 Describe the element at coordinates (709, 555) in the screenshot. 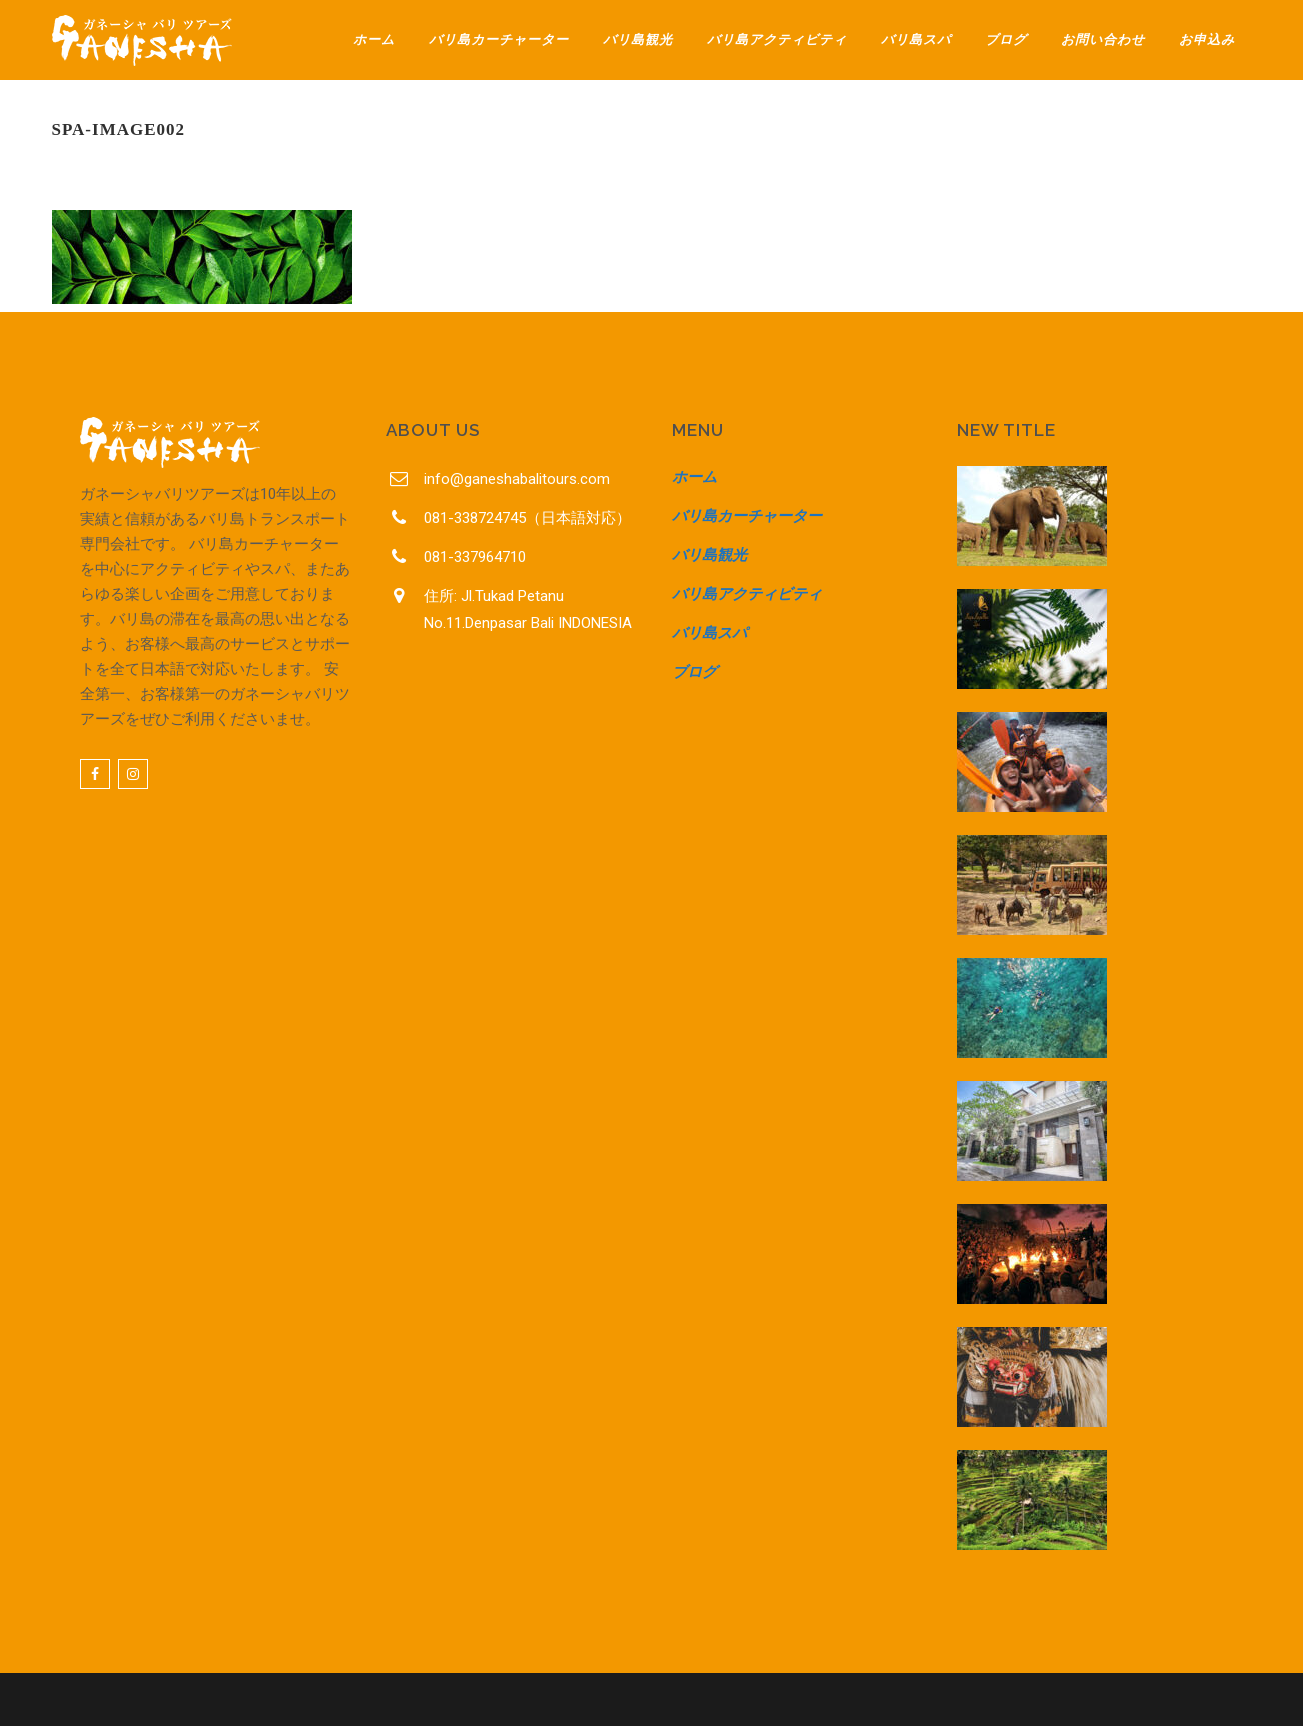

I see `バリ島観光` at that location.